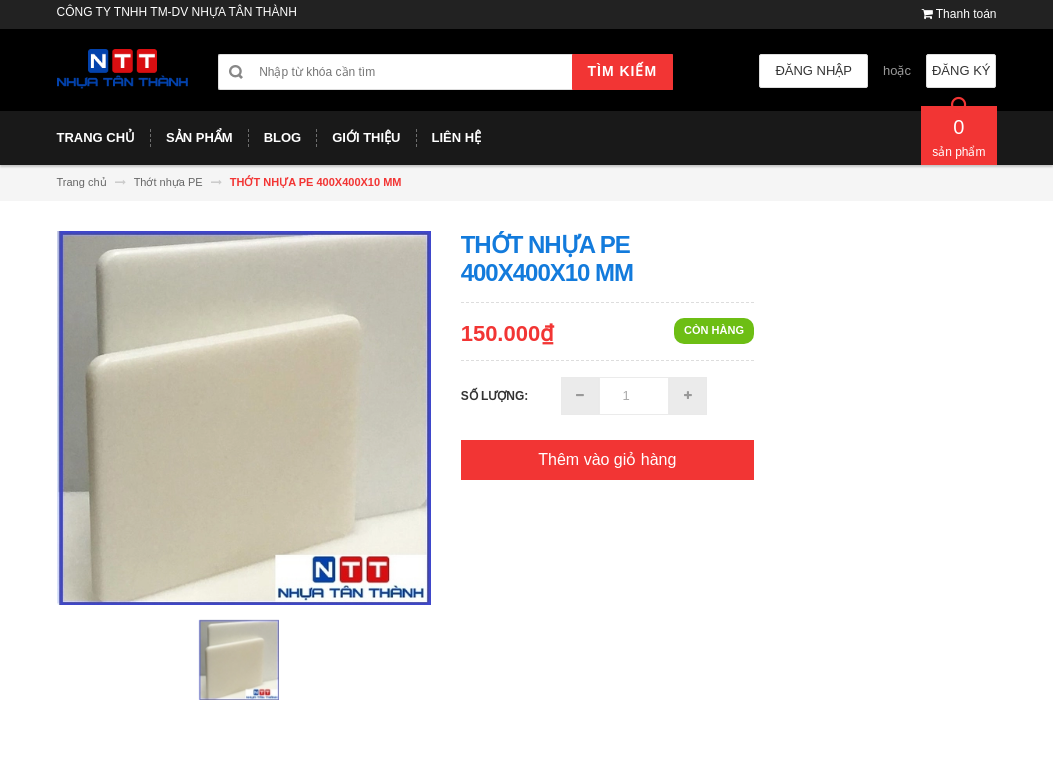 The width and height of the screenshot is (1053, 758). Describe the element at coordinates (495, 396) in the screenshot. I see `Số lượng:` at that location.